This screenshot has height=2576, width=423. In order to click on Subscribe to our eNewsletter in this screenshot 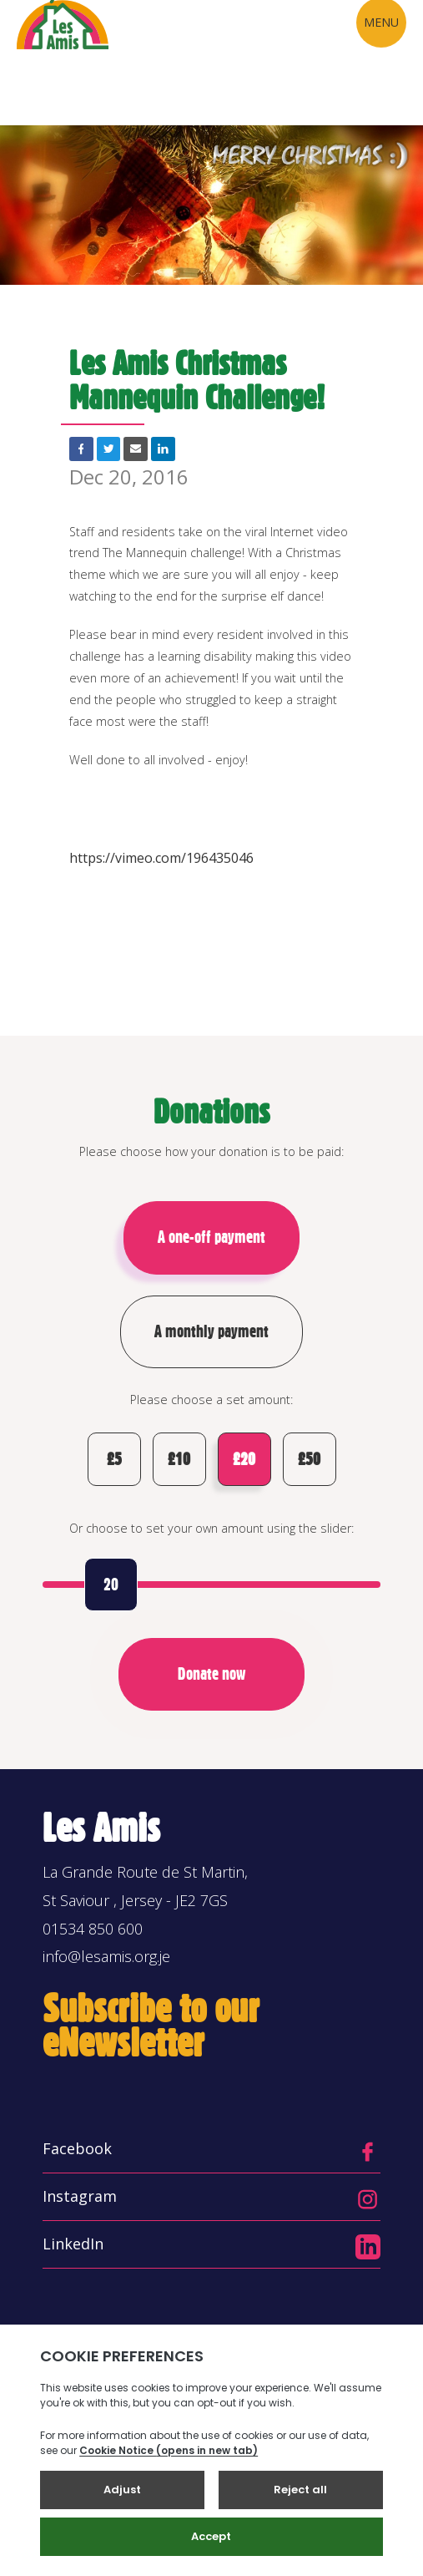, I will do `click(151, 2028)`.